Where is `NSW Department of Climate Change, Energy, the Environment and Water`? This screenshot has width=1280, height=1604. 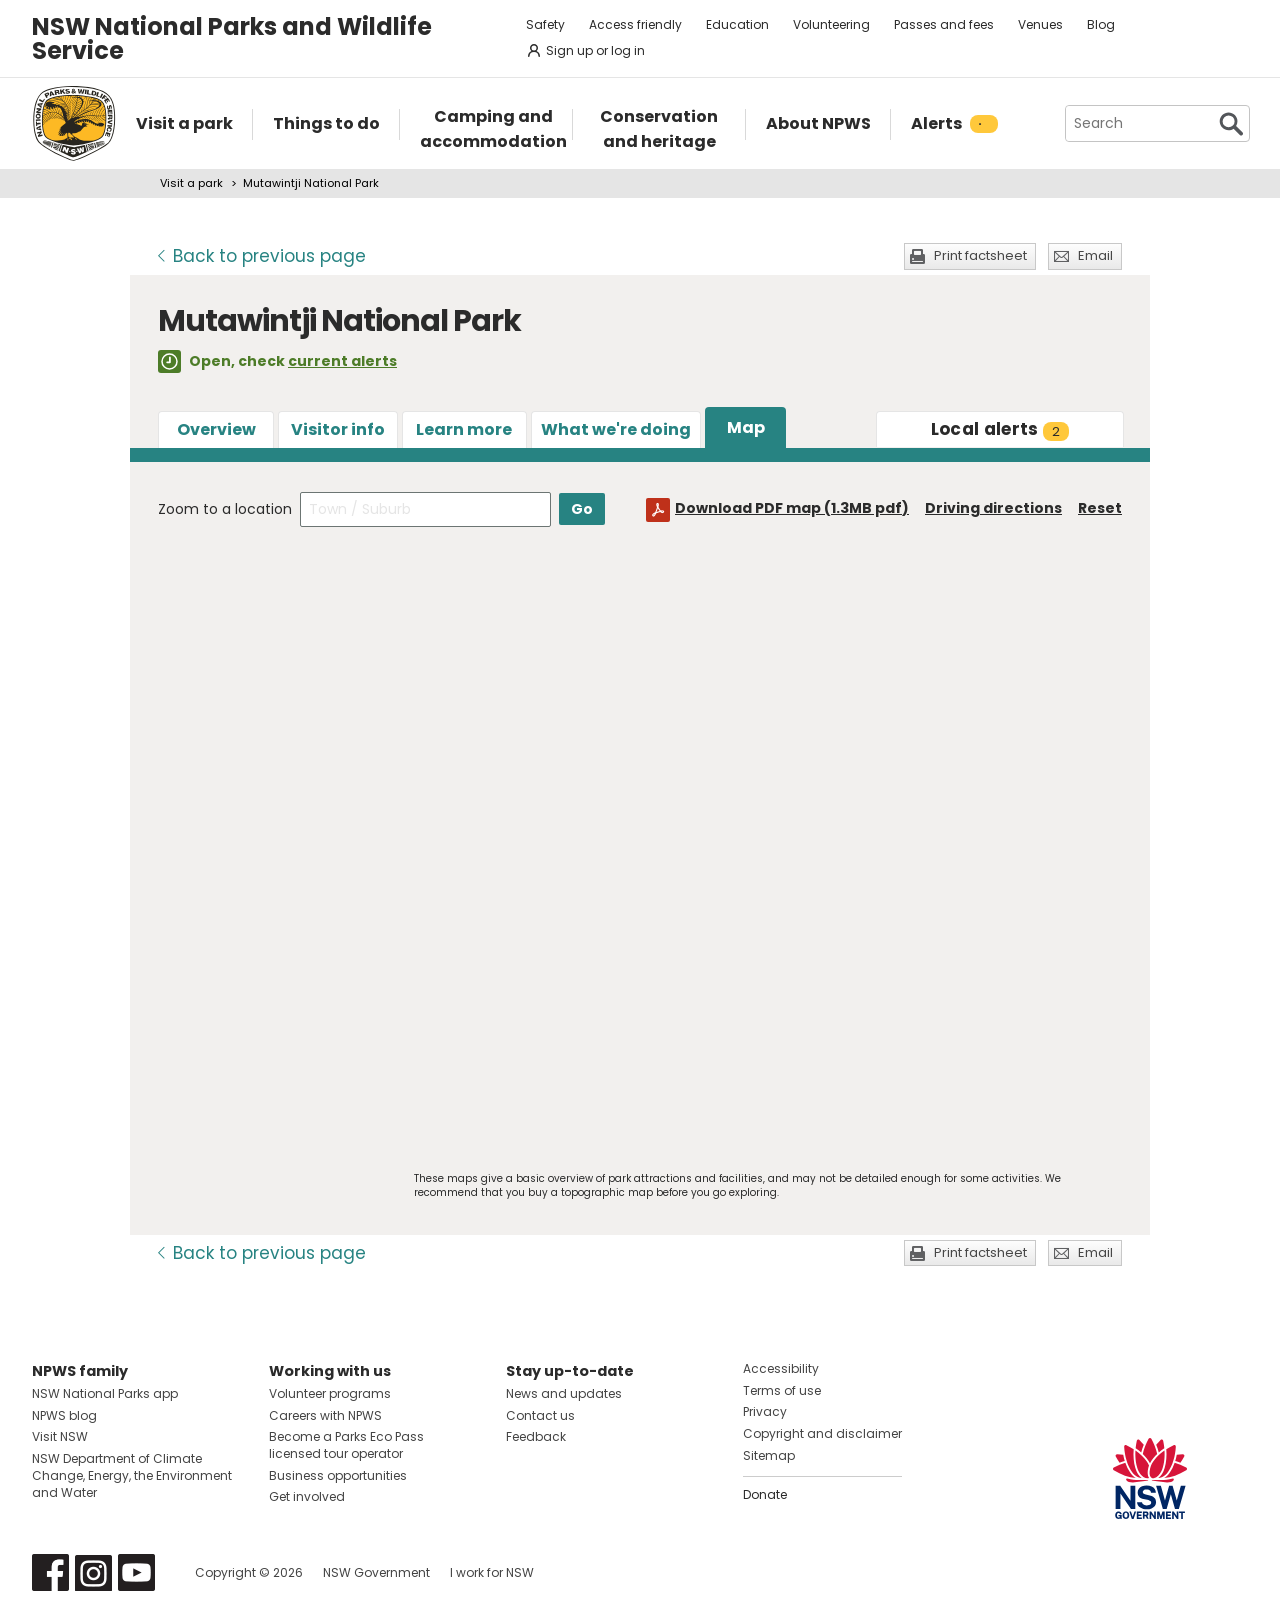 NSW Department of Climate Change, Energy, the Environment and Water is located at coordinates (132, 1475).